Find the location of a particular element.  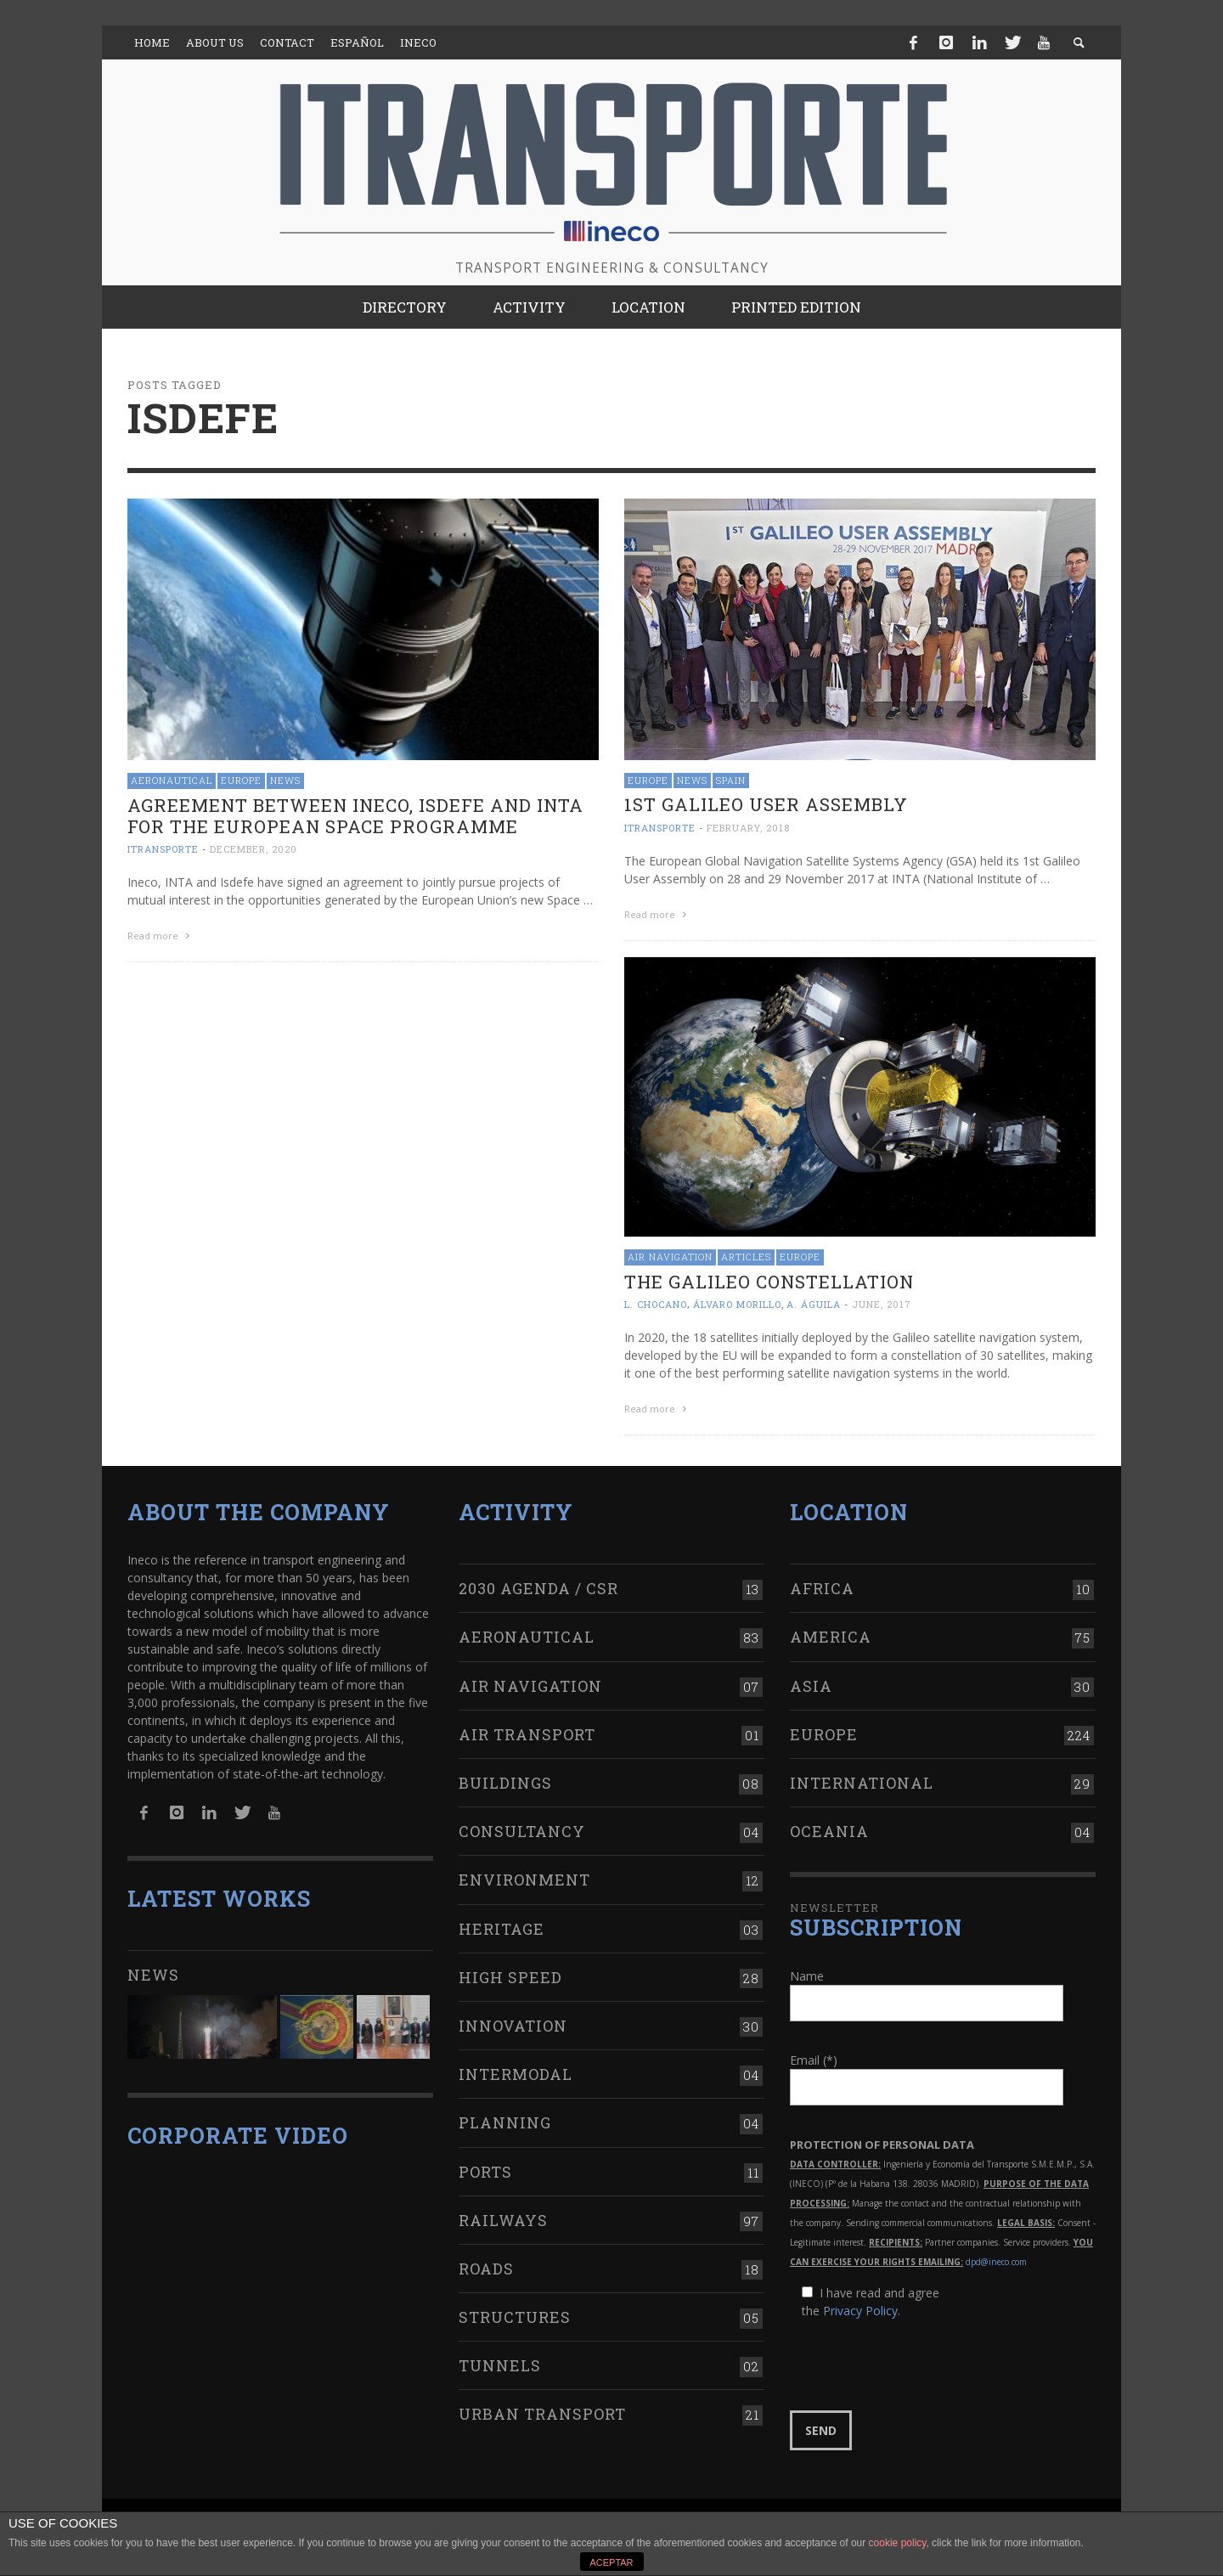

Asia is located at coordinates (811, 1686).